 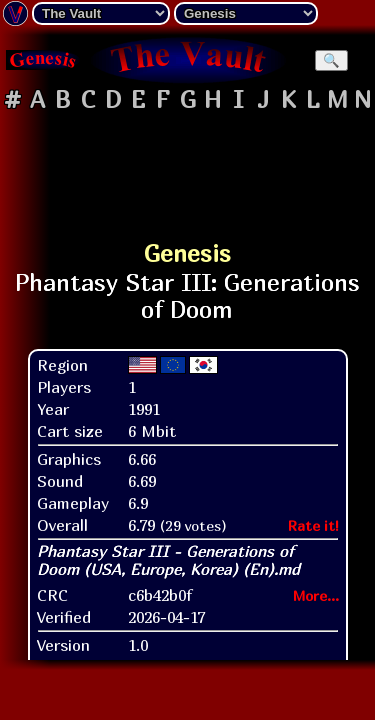 I want to click on Rate it!, so click(x=313, y=525).